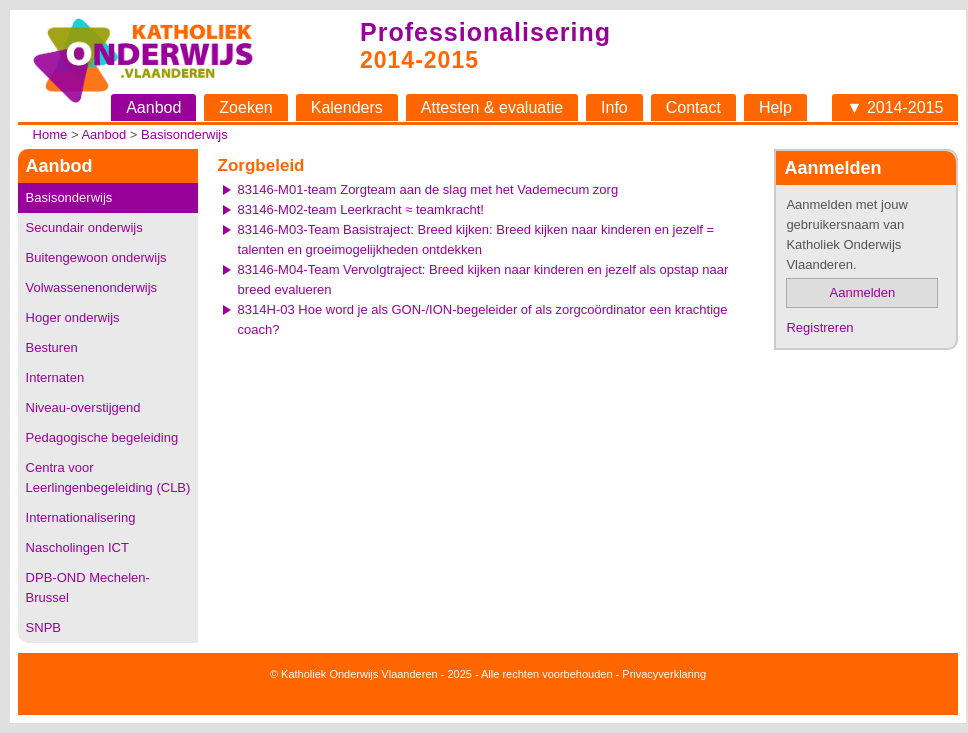 The height and width of the screenshot is (733, 968). I want to click on Aanbod, so click(153, 107).